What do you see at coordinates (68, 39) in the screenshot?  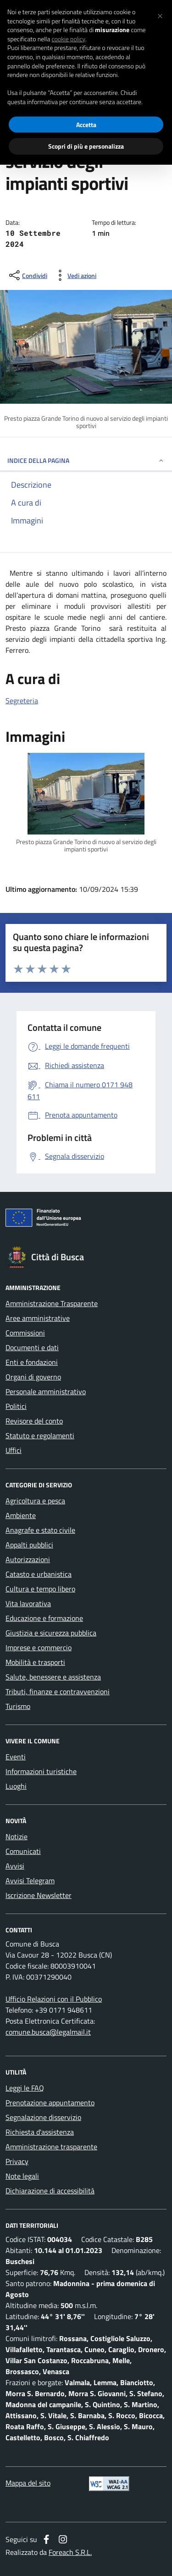 I see `cookie policy [button]` at bounding box center [68, 39].